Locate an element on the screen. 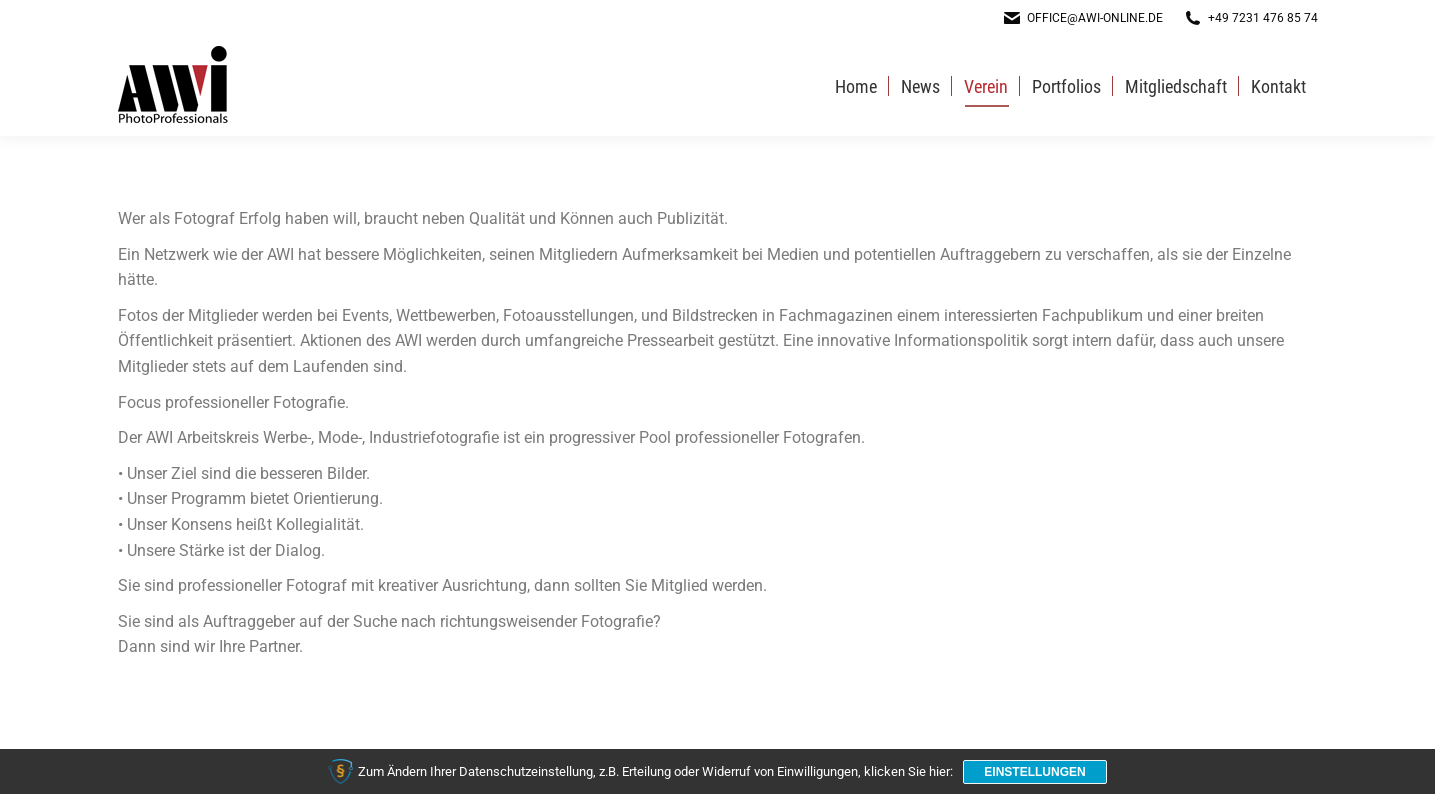  office@awi-online.de is located at coordinates (1082, 18).